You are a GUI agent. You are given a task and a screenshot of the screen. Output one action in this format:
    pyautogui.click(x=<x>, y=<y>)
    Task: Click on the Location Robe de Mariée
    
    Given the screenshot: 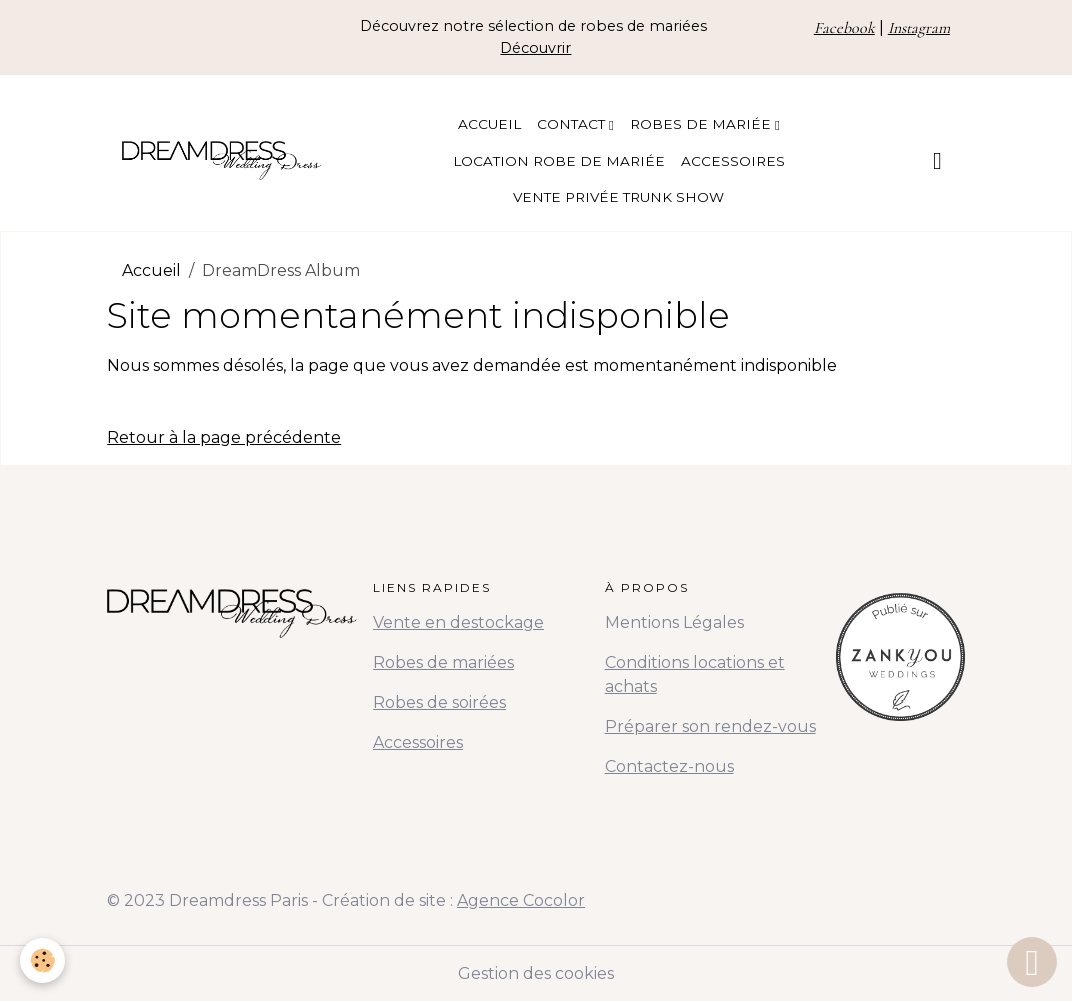 What is the action you would take?
    pyautogui.click(x=559, y=161)
    